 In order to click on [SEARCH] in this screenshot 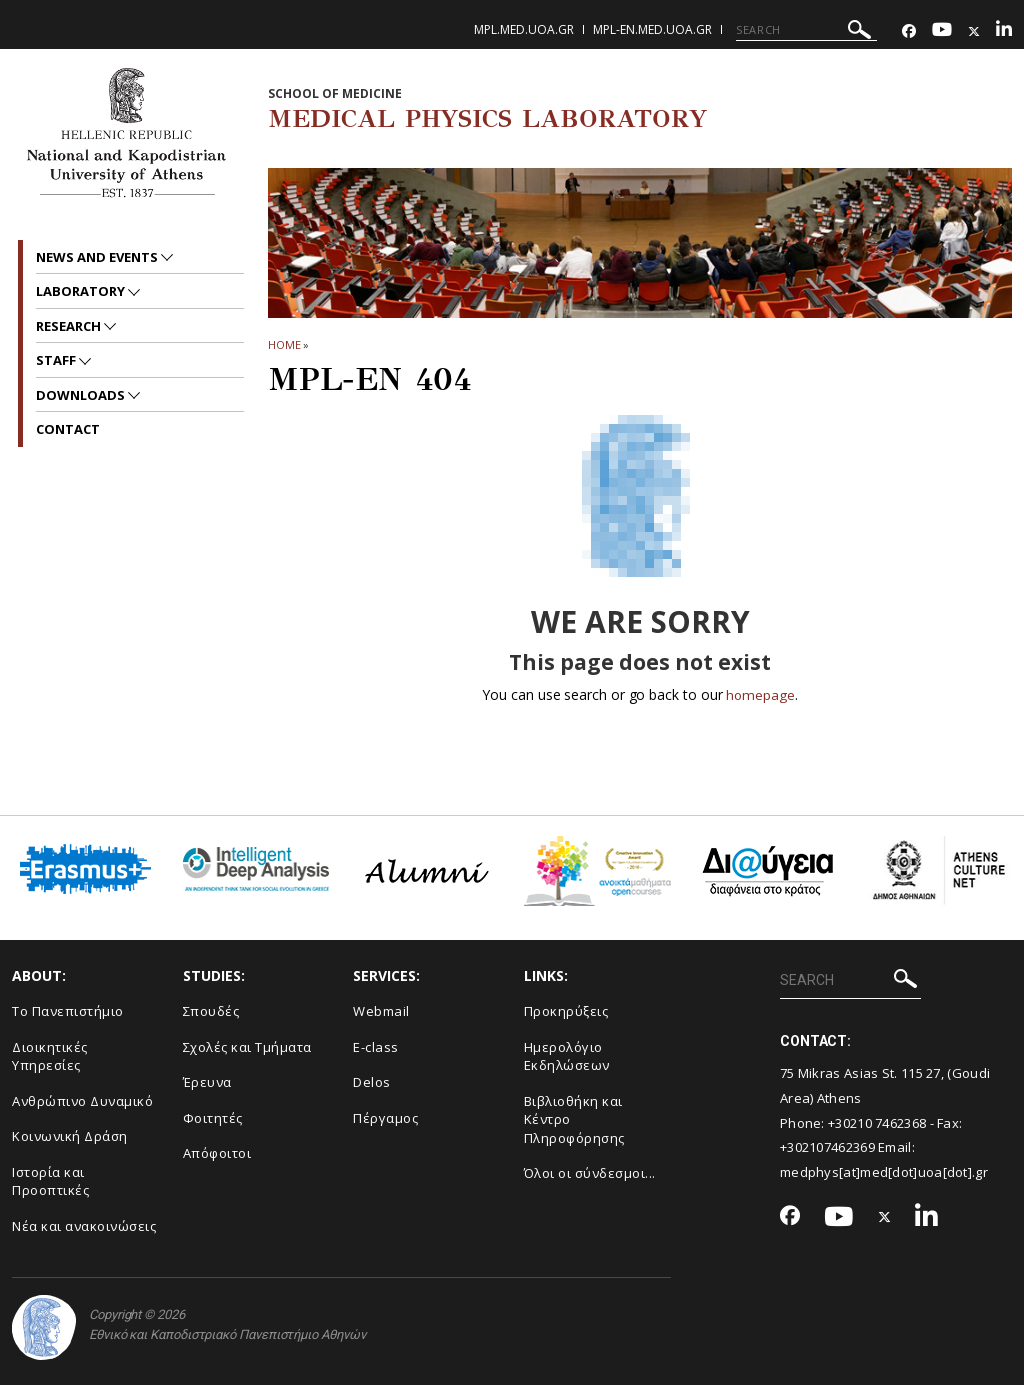, I will do `click(806, 30)`.